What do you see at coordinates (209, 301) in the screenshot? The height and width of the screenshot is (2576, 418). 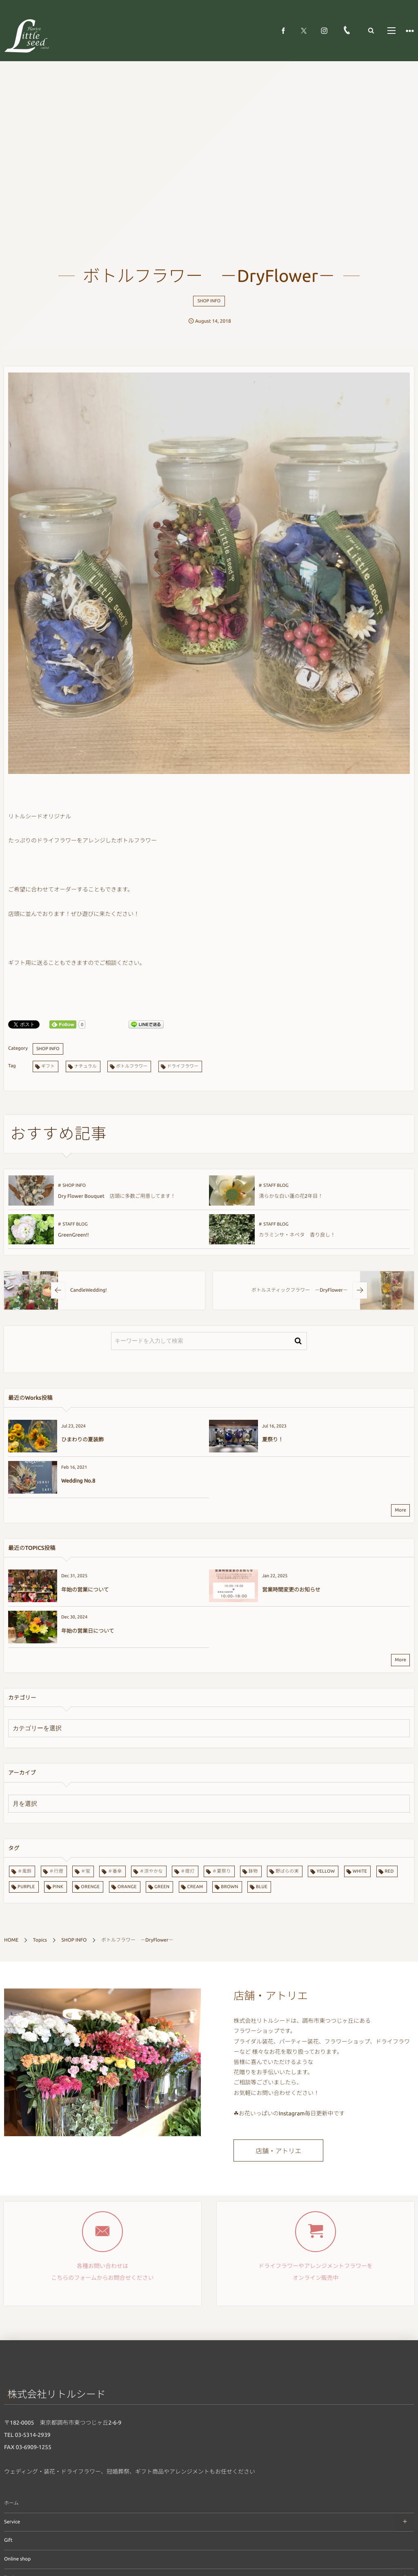 I see `SHOP INFO` at bounding box center [209, 301].